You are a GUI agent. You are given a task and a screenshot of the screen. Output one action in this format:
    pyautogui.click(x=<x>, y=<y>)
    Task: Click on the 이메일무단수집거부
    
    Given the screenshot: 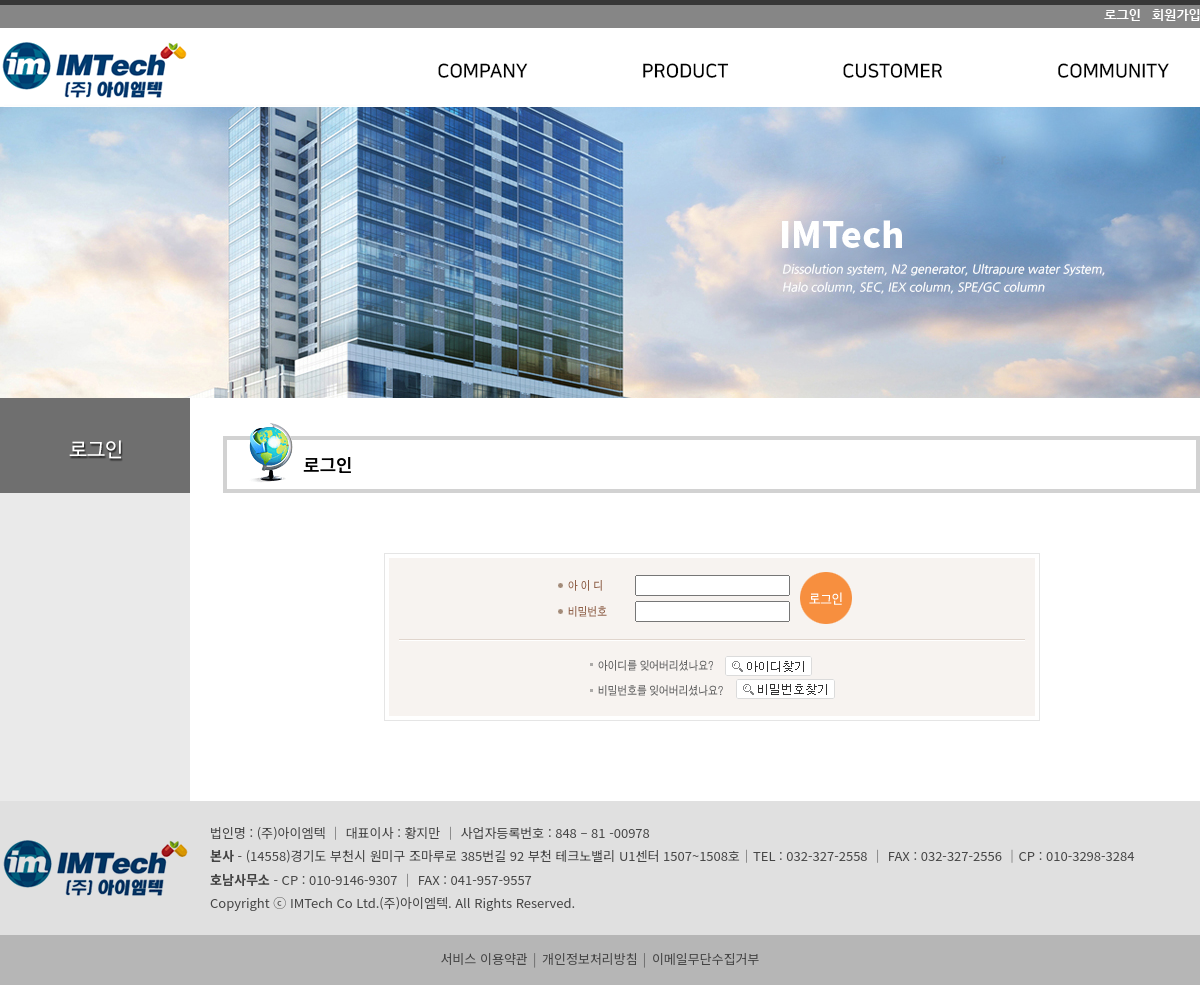 What is the action you would take?
    pyautogui.click(x=706, y=958)
    